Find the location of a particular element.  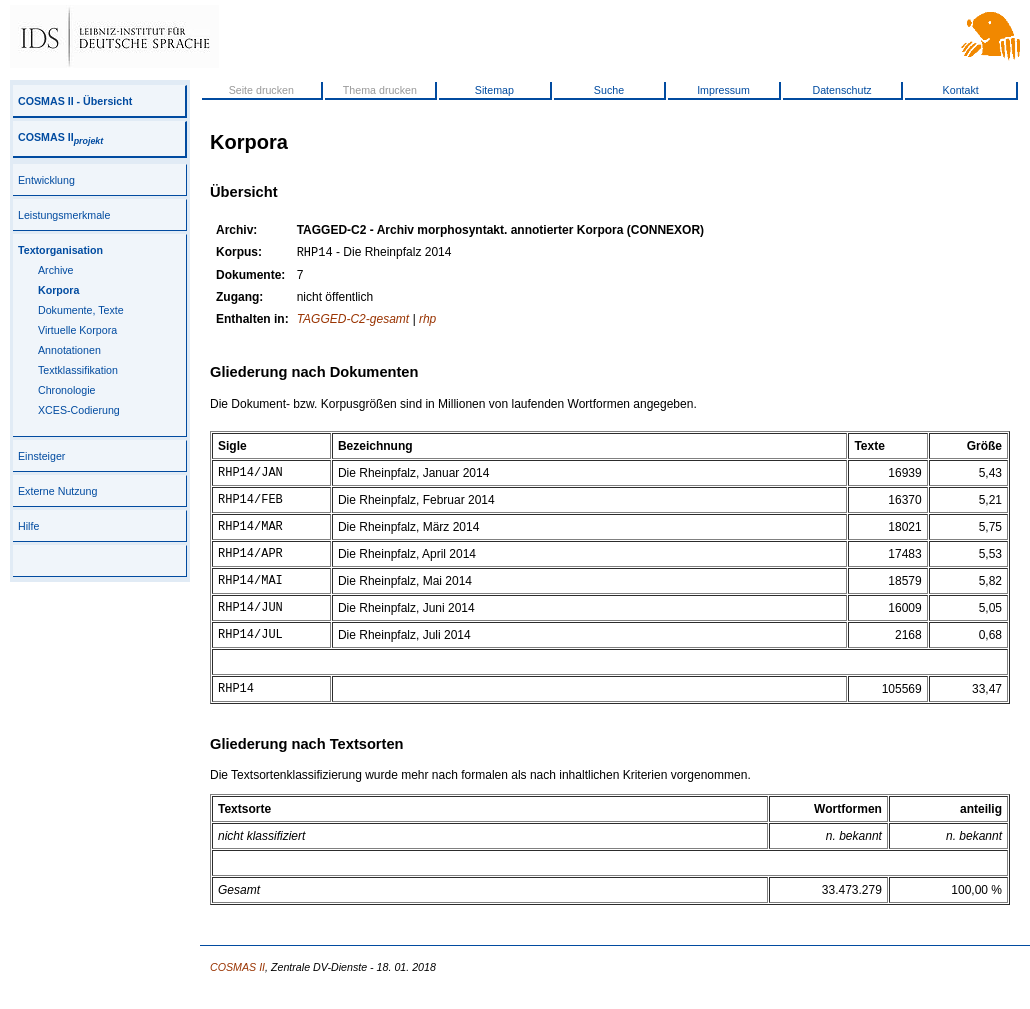

Hilfe is located at coordinates (28, 526).